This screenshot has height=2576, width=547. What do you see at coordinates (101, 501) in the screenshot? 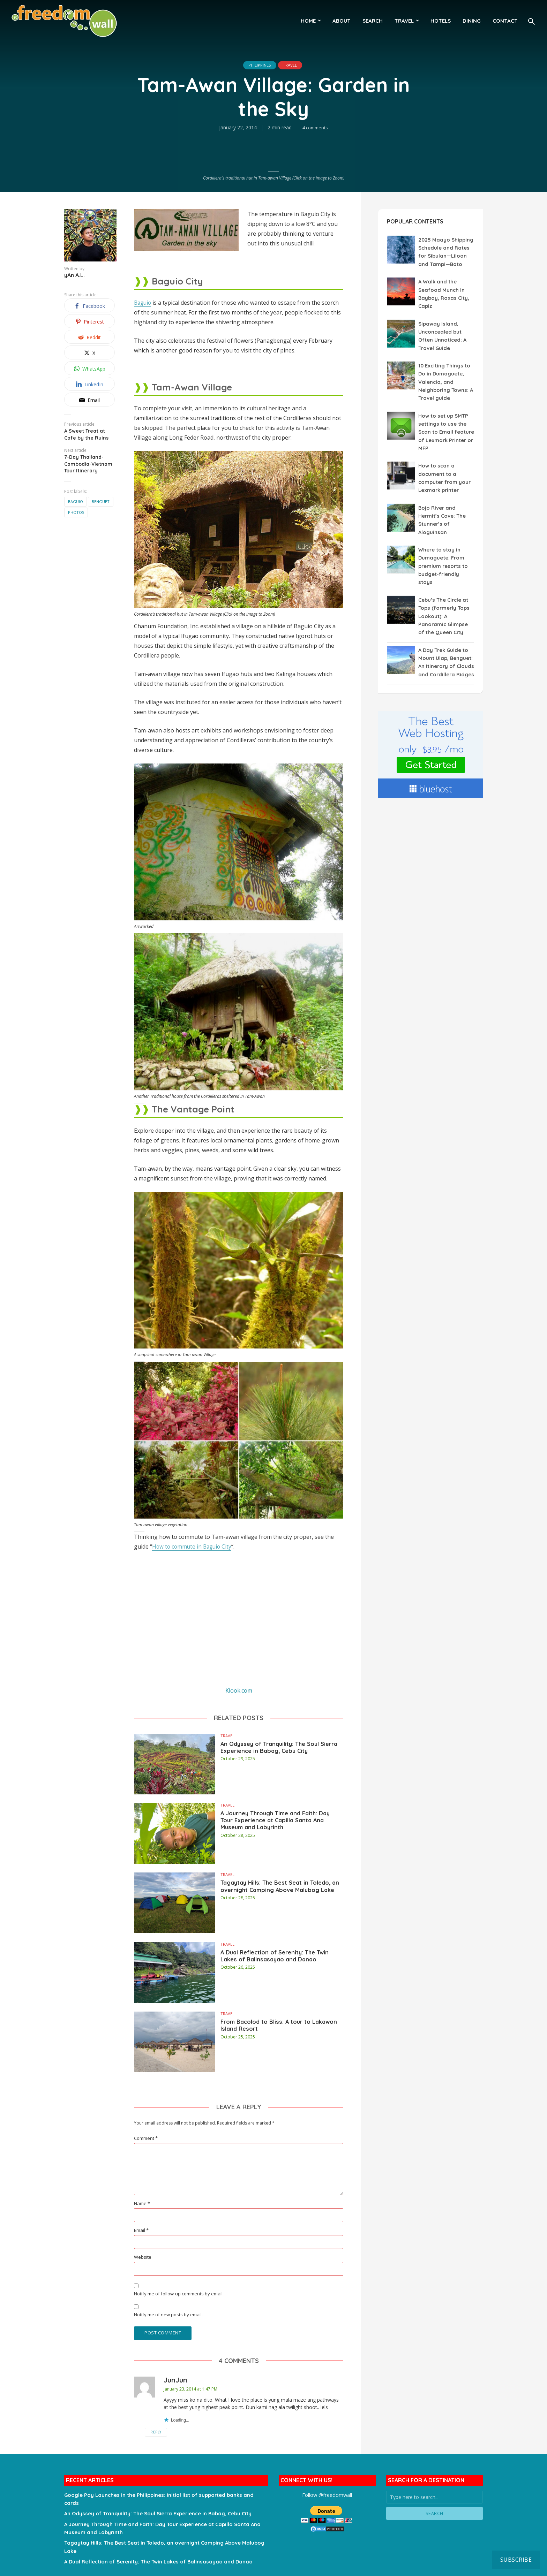
I see `Benguet` at bounding box center [101, 501].